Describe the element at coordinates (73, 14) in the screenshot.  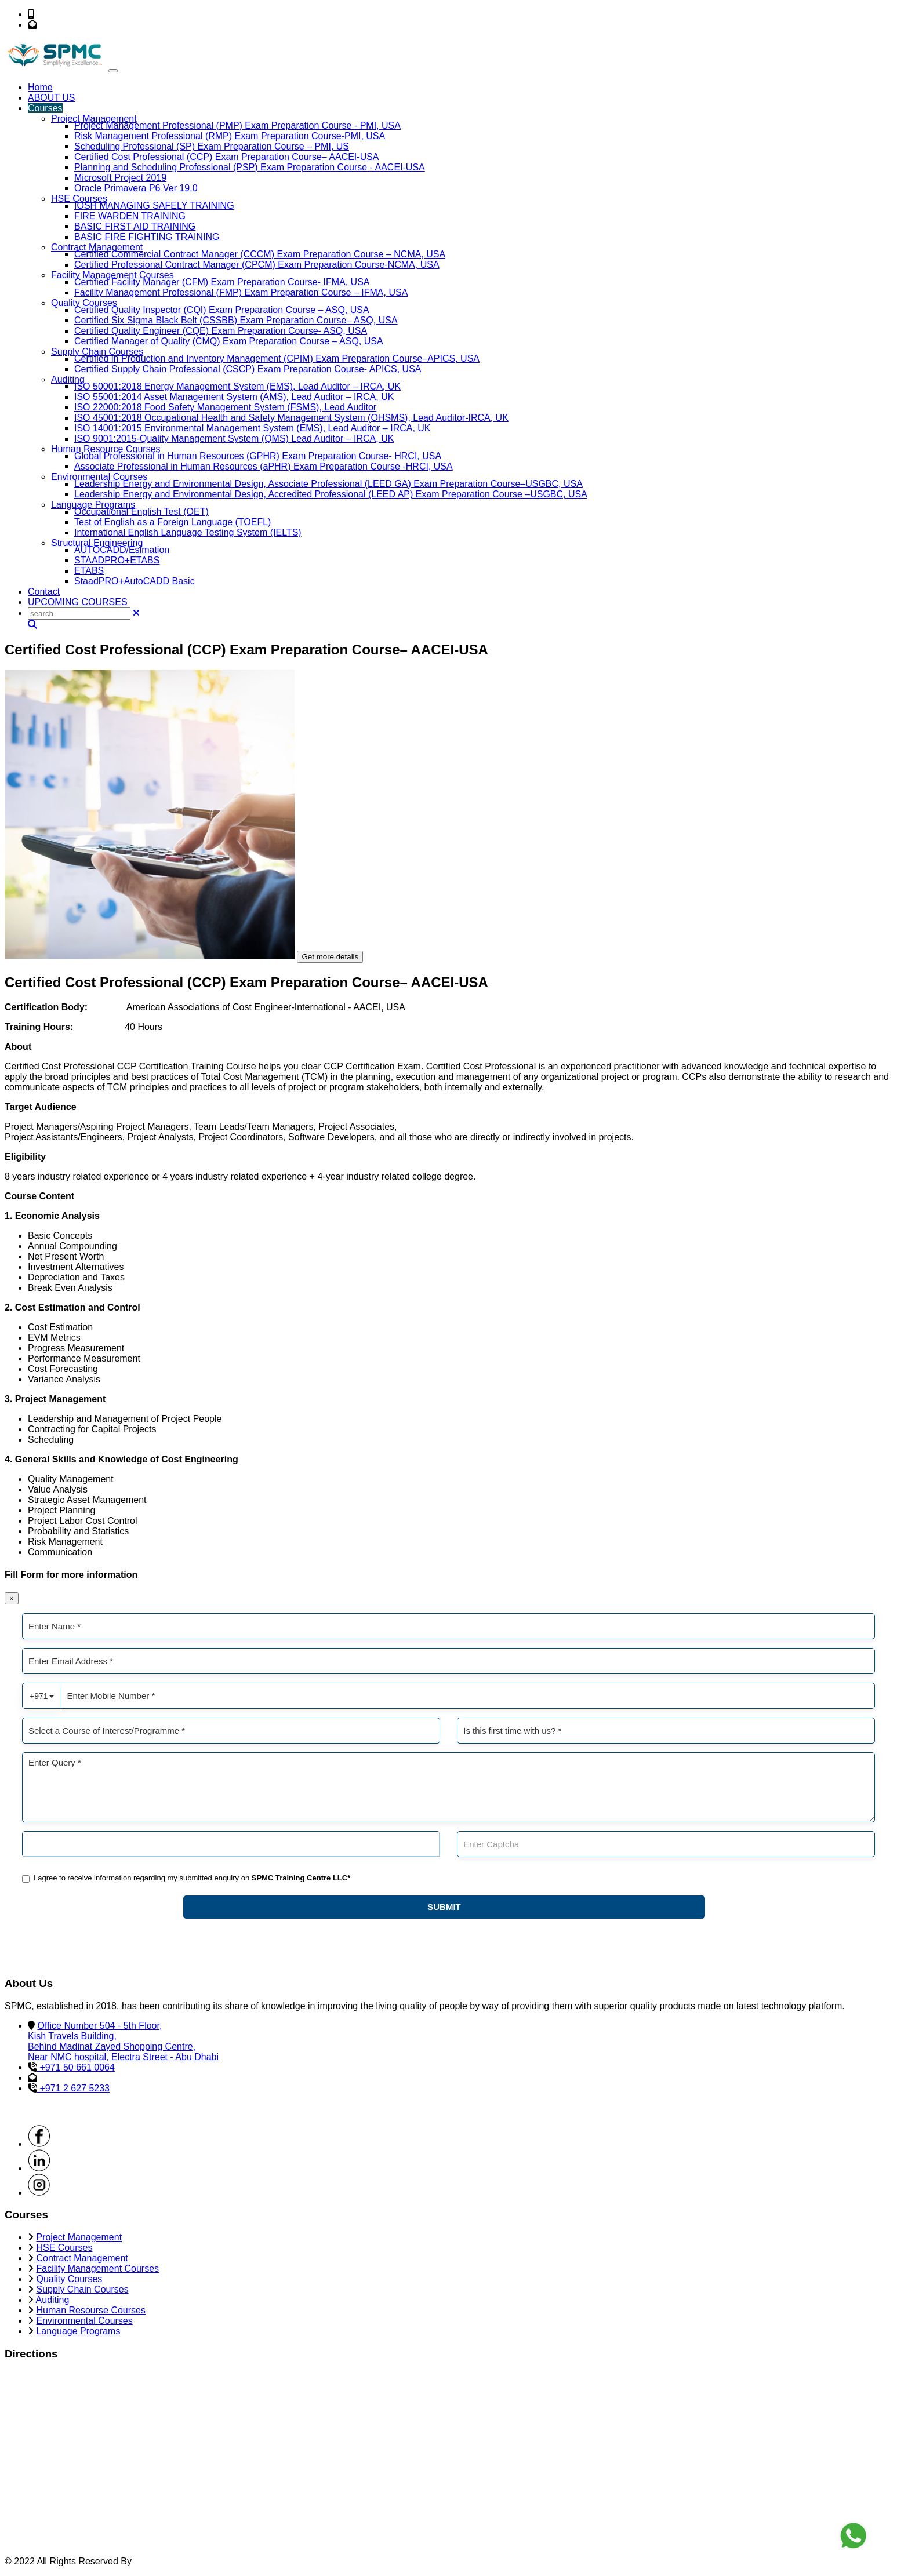
I see `+971 50 661 0064` at that location.